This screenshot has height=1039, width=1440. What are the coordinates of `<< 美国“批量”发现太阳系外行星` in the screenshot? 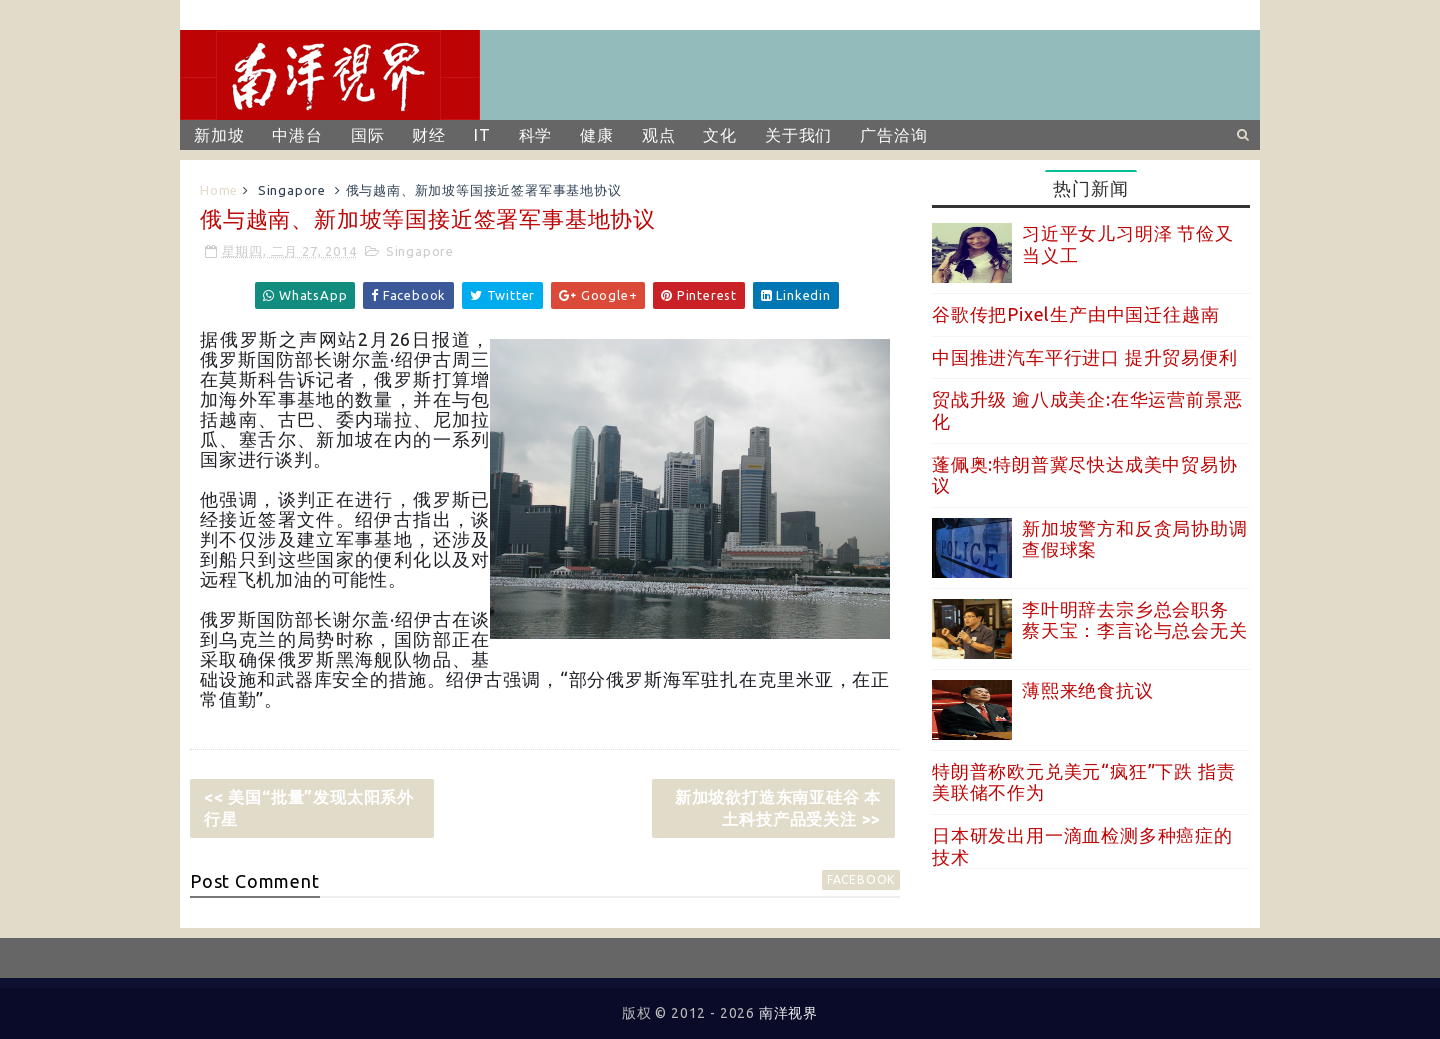 It's located at (309, 808).